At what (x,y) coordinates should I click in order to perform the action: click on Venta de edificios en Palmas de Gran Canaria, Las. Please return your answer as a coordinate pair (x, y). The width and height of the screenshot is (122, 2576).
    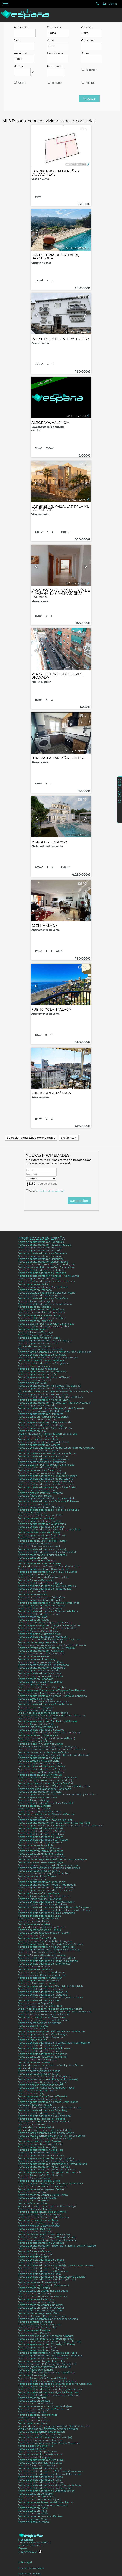
    Looking at the image, I should click on (48, 1865).